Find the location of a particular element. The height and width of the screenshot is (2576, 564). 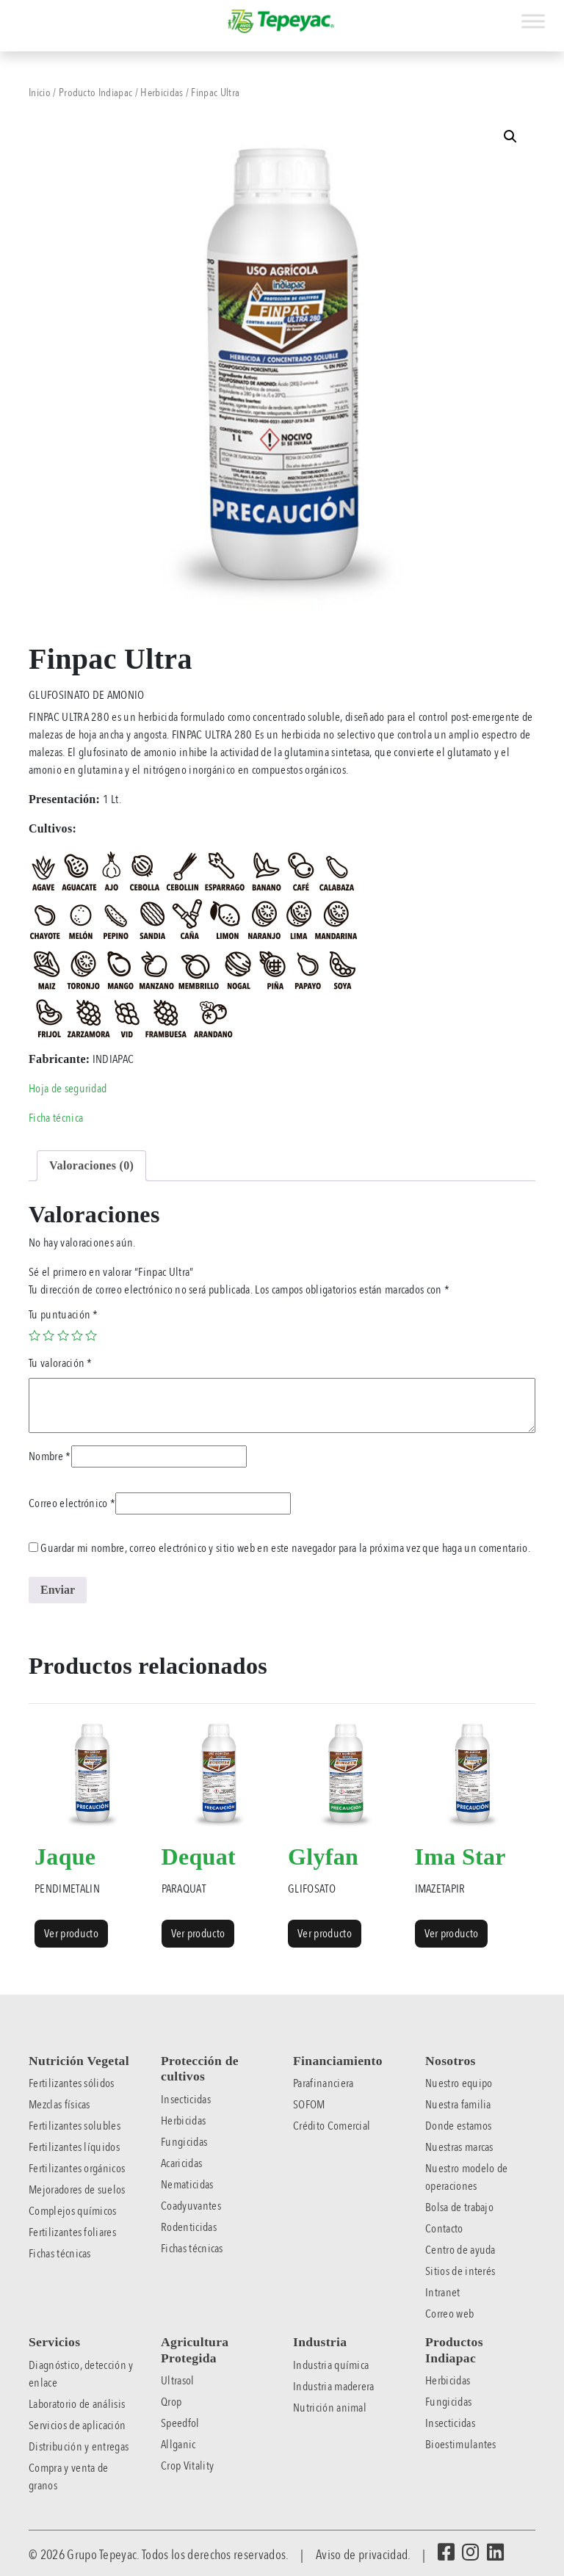

Fertilizantes foliares is located at coordinates (72, 2232).